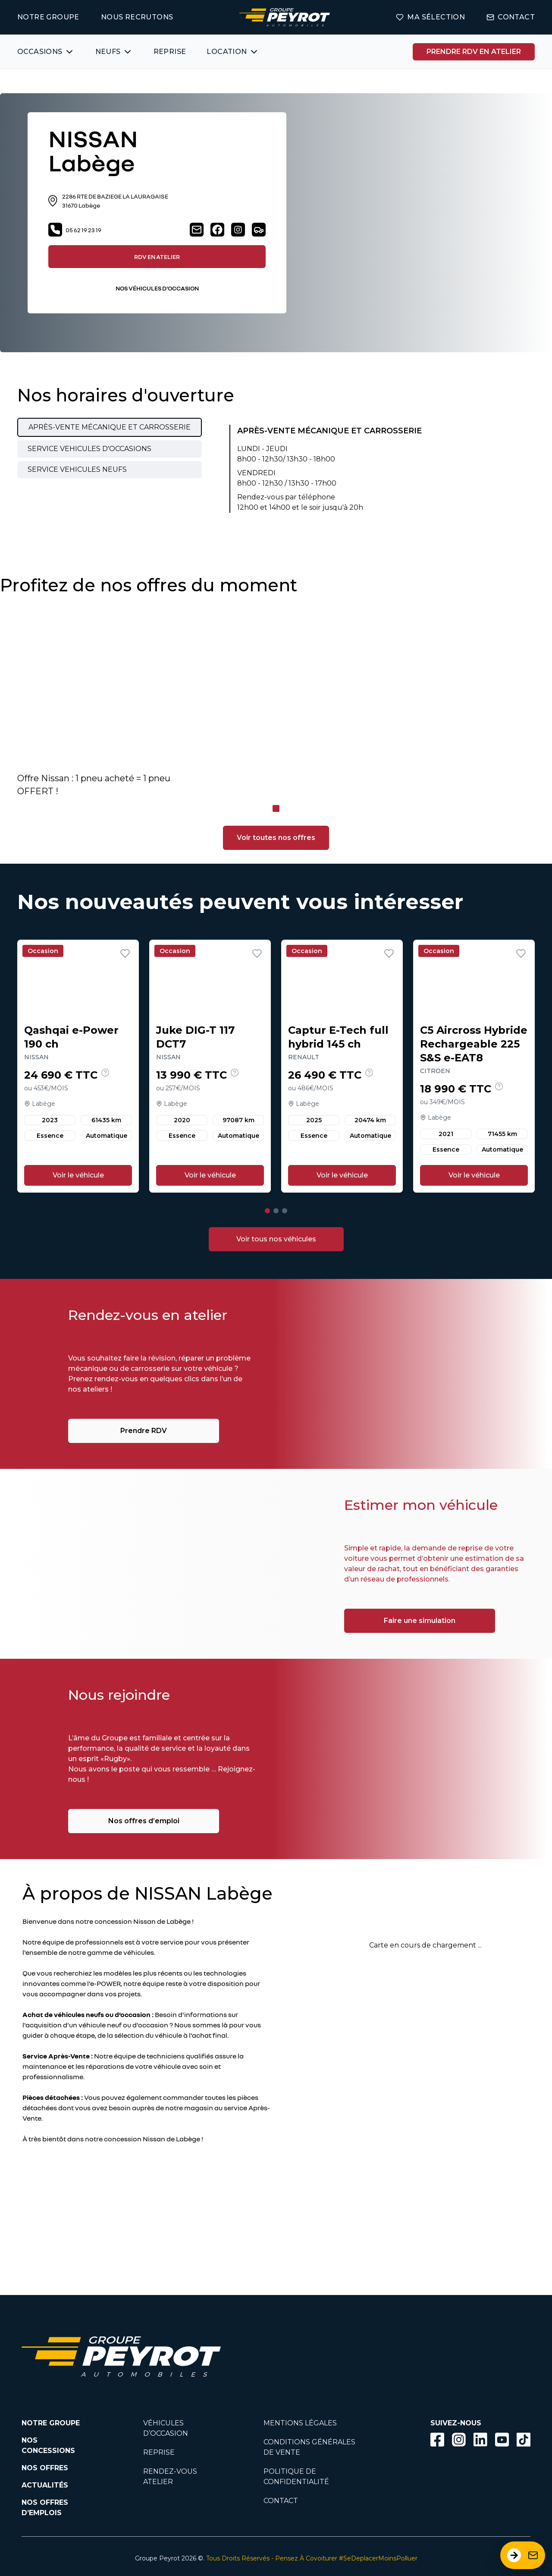  What do you see at coordinates (259, 230) in the screenshot?
I see `[Lien vers la page véhicules neufs]` at bounding box center [259, 230].